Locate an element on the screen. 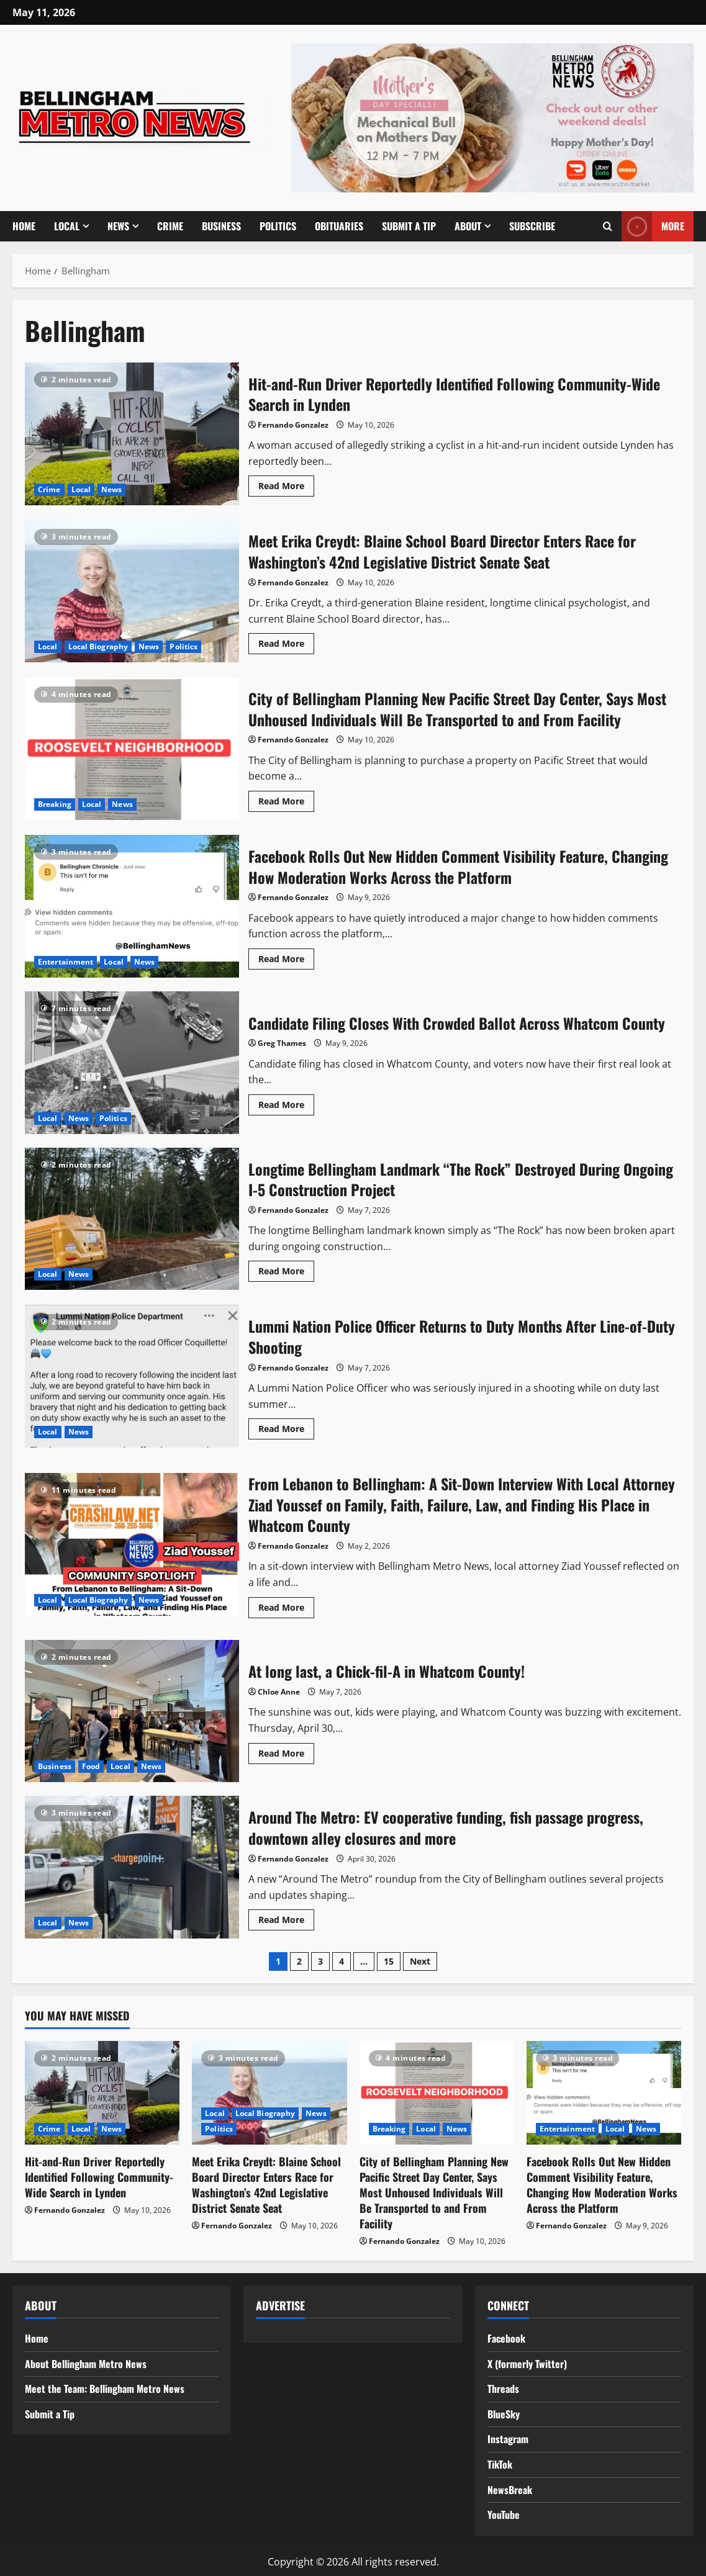  Read More [Read more about Candidate Filing Closes With Crowded Ballot Across Whatcom County] is located at coordinates (286, 1106).